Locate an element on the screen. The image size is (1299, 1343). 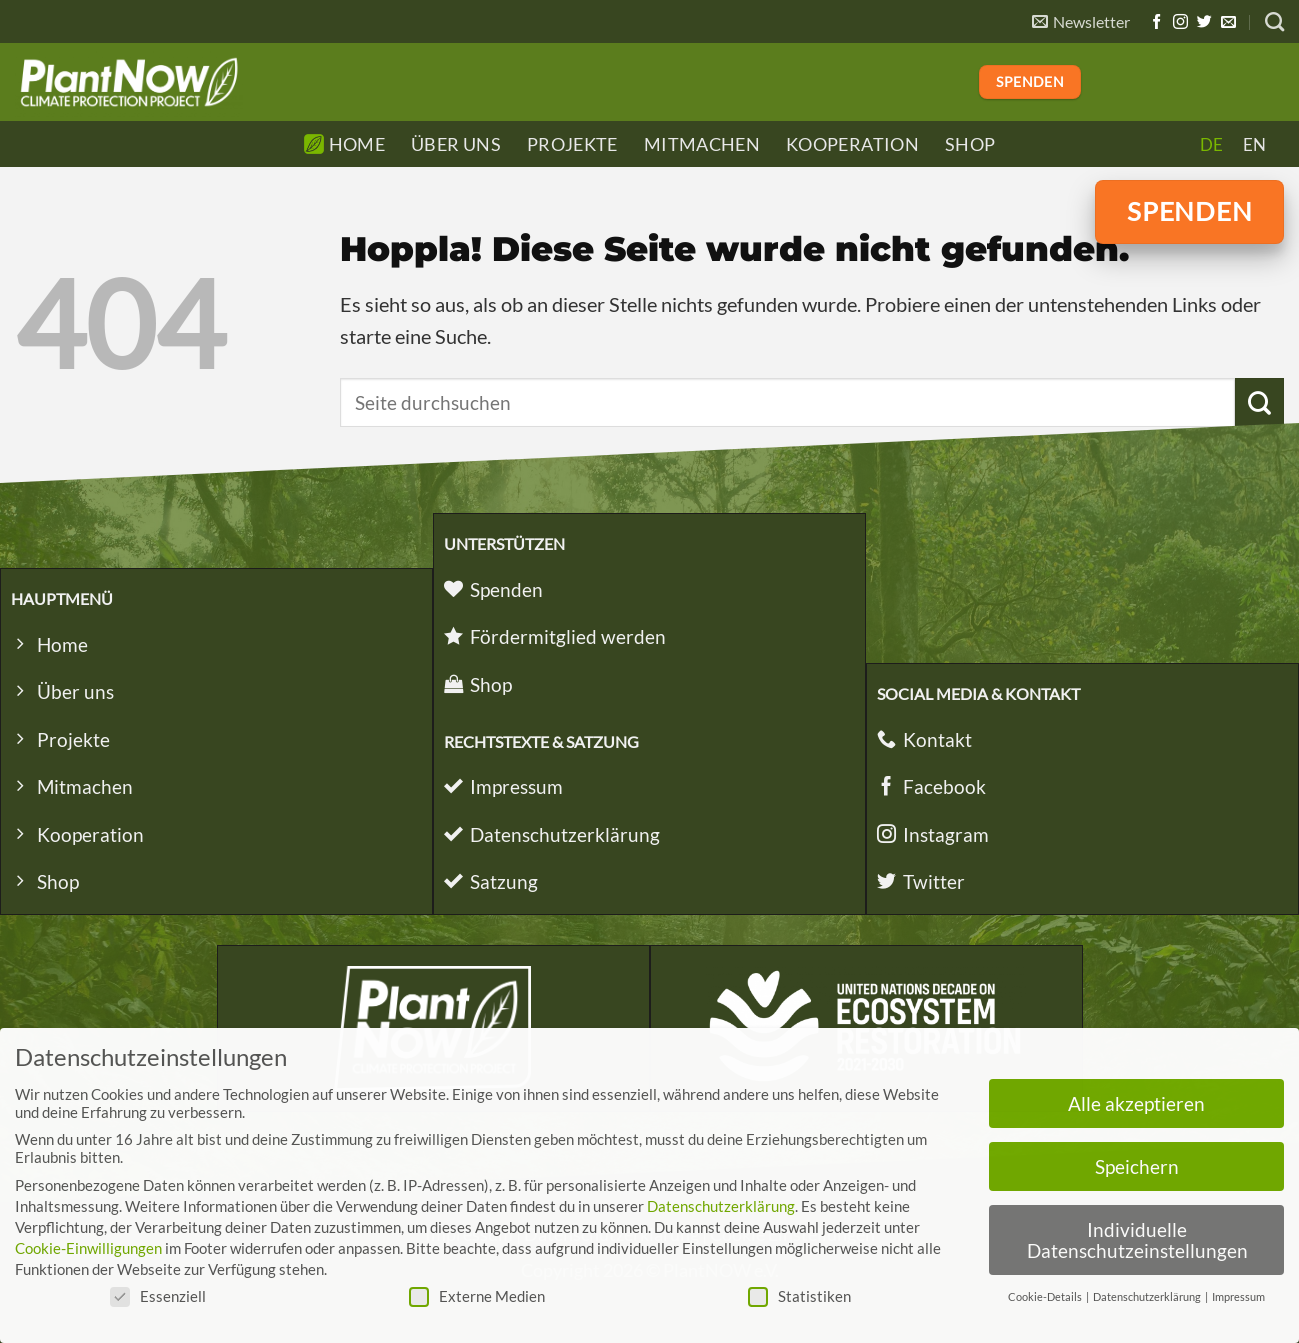
[Auf Instagram folgen] is located at coordinates (1180, 22).